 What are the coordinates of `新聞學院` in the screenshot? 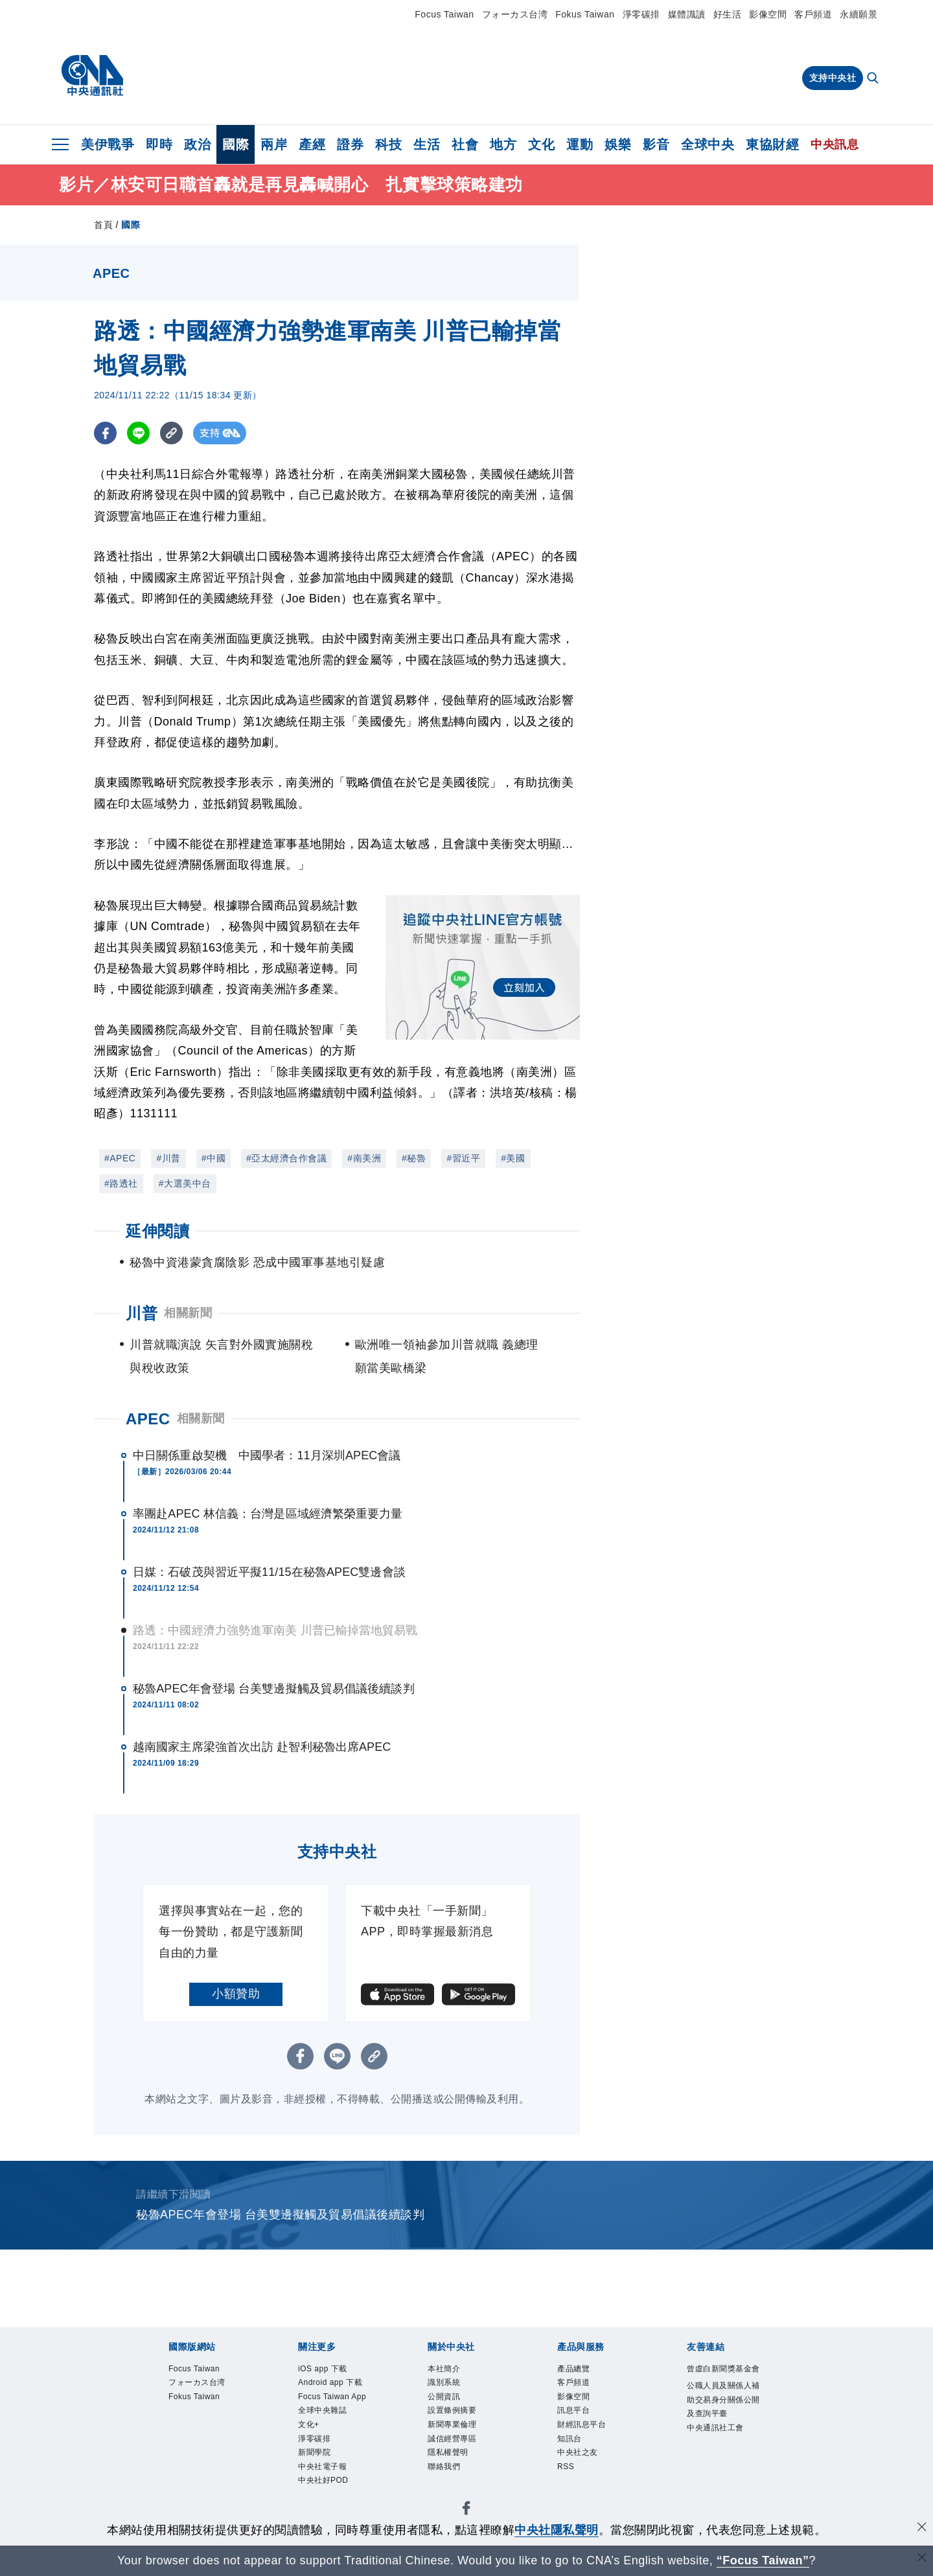 It's located at (317, 2476).